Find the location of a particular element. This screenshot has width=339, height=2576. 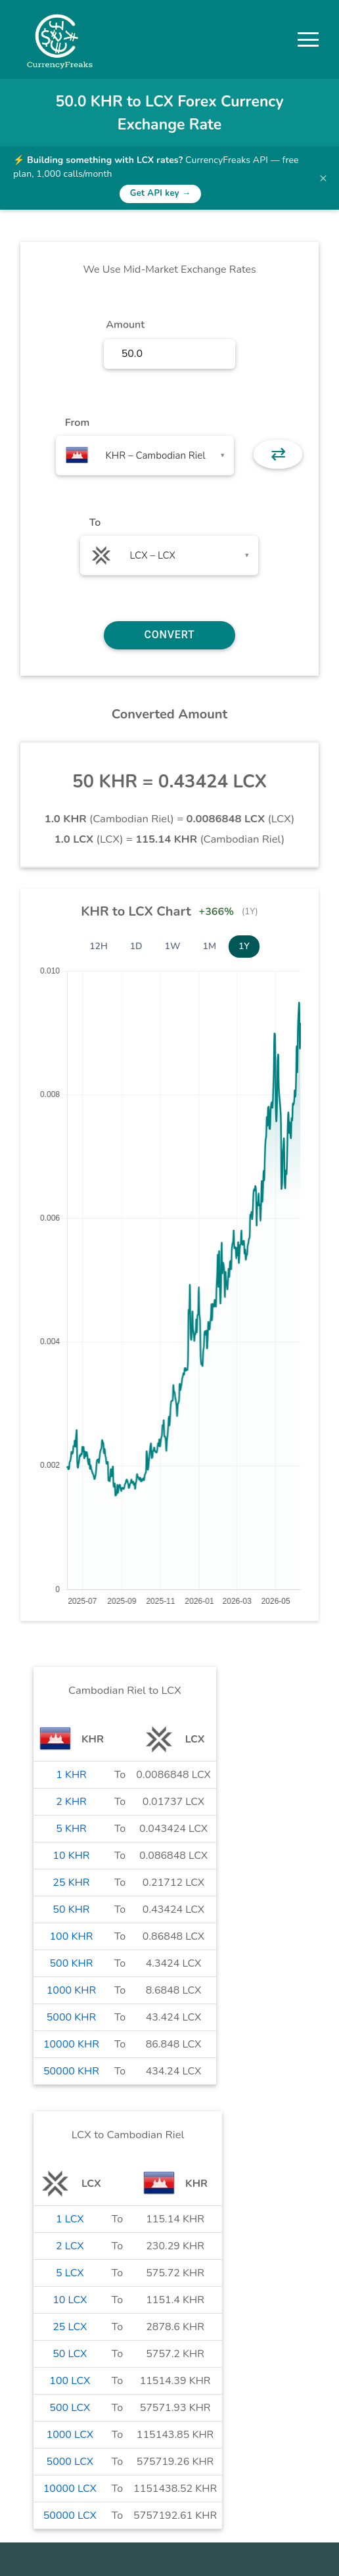

100 KHR is located at coordinates (71, 1936).